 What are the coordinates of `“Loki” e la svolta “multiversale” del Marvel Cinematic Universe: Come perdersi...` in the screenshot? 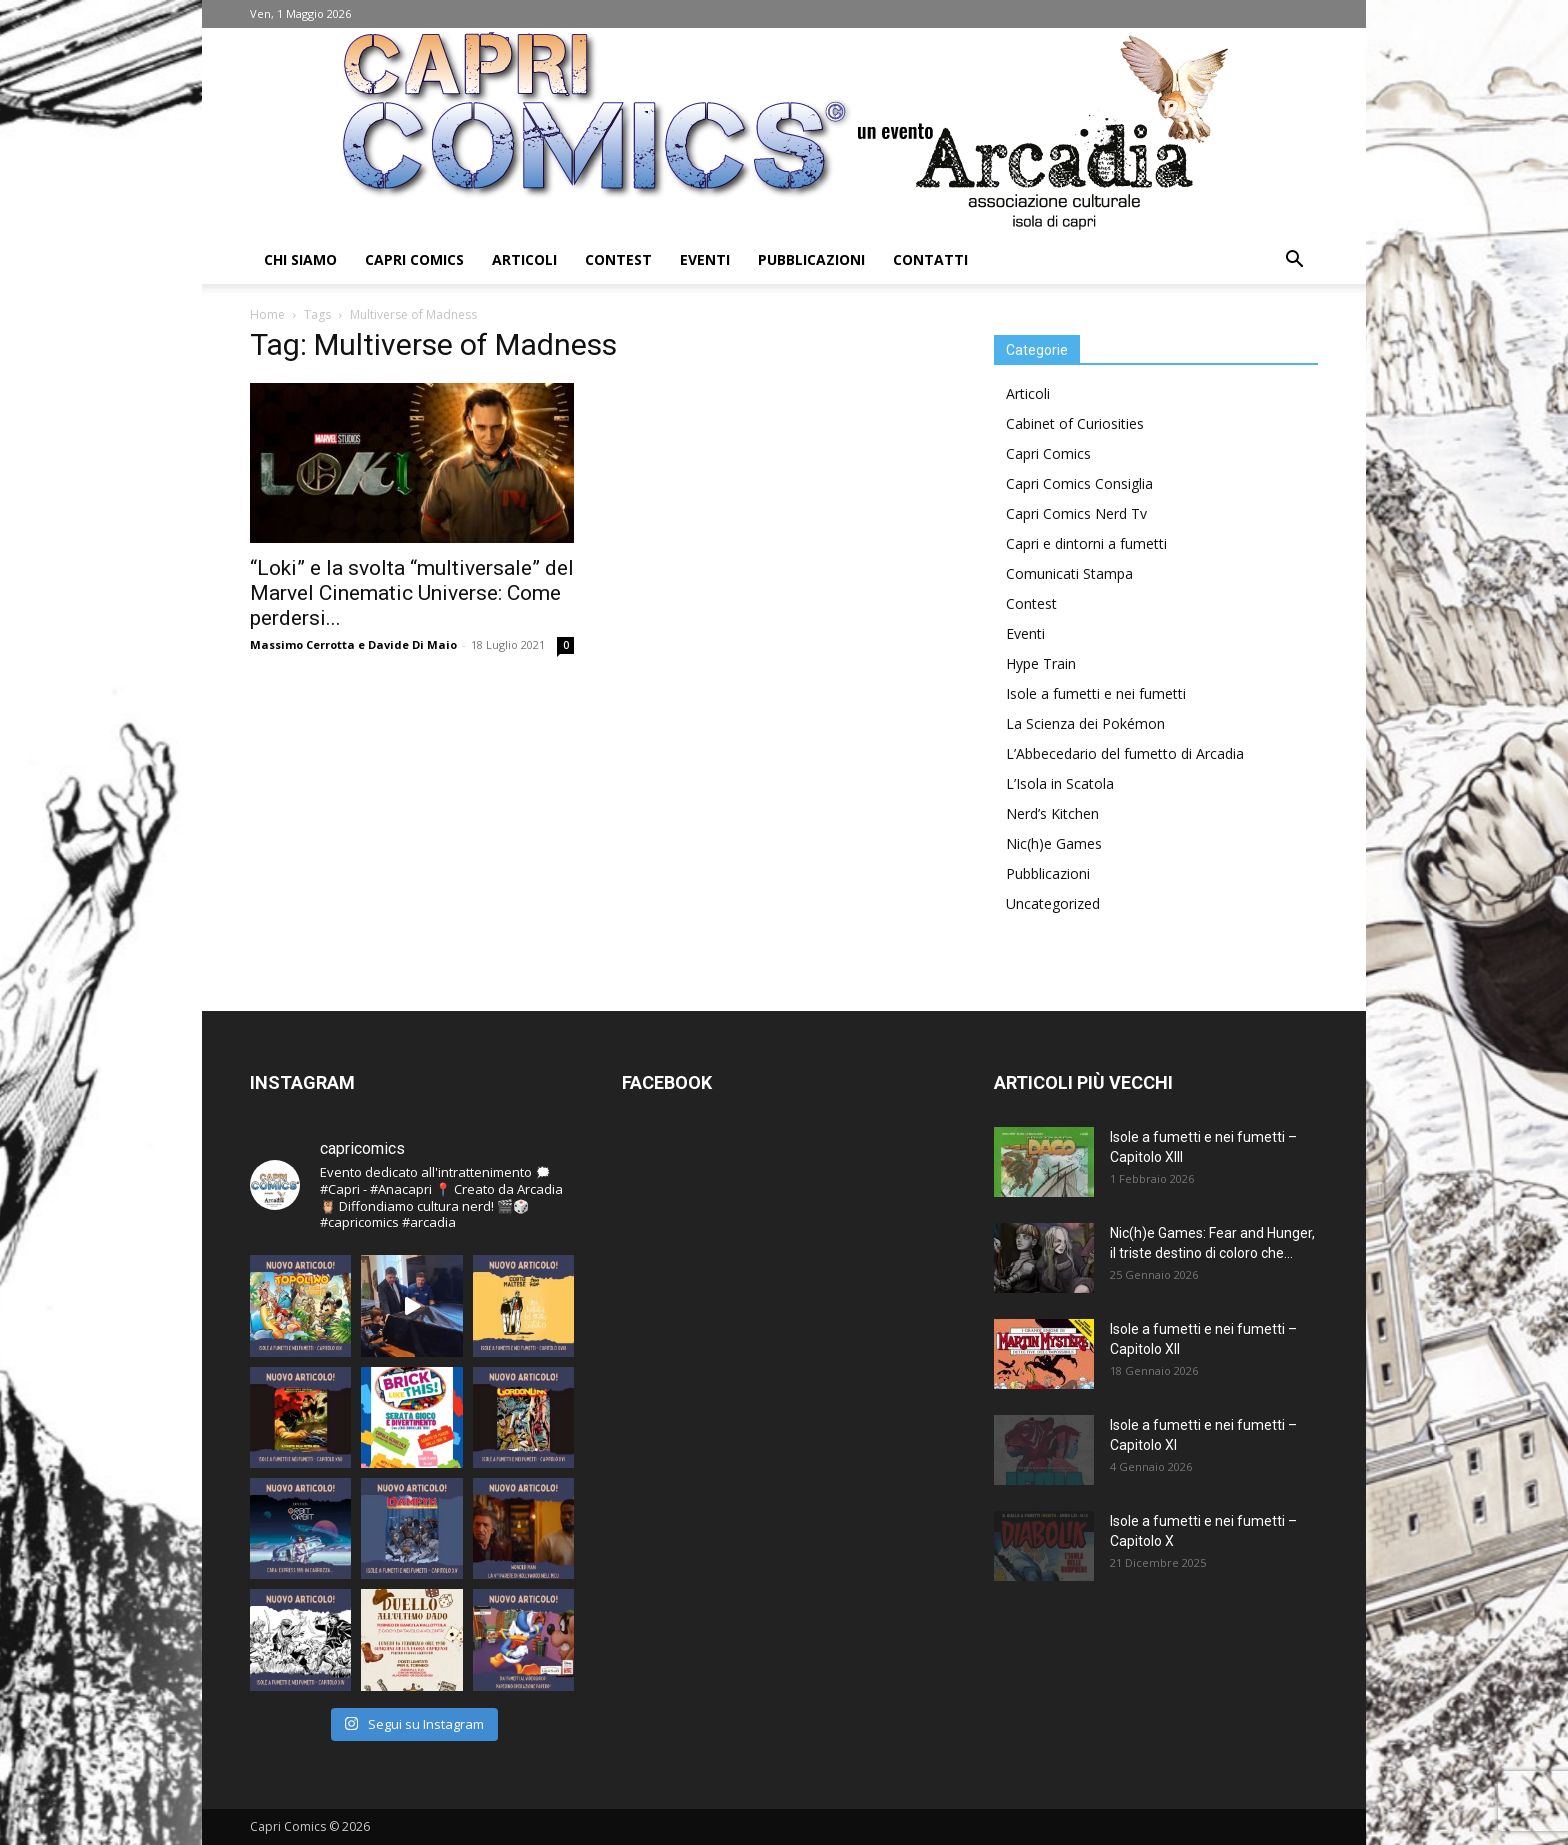 It's located at (412, 593).